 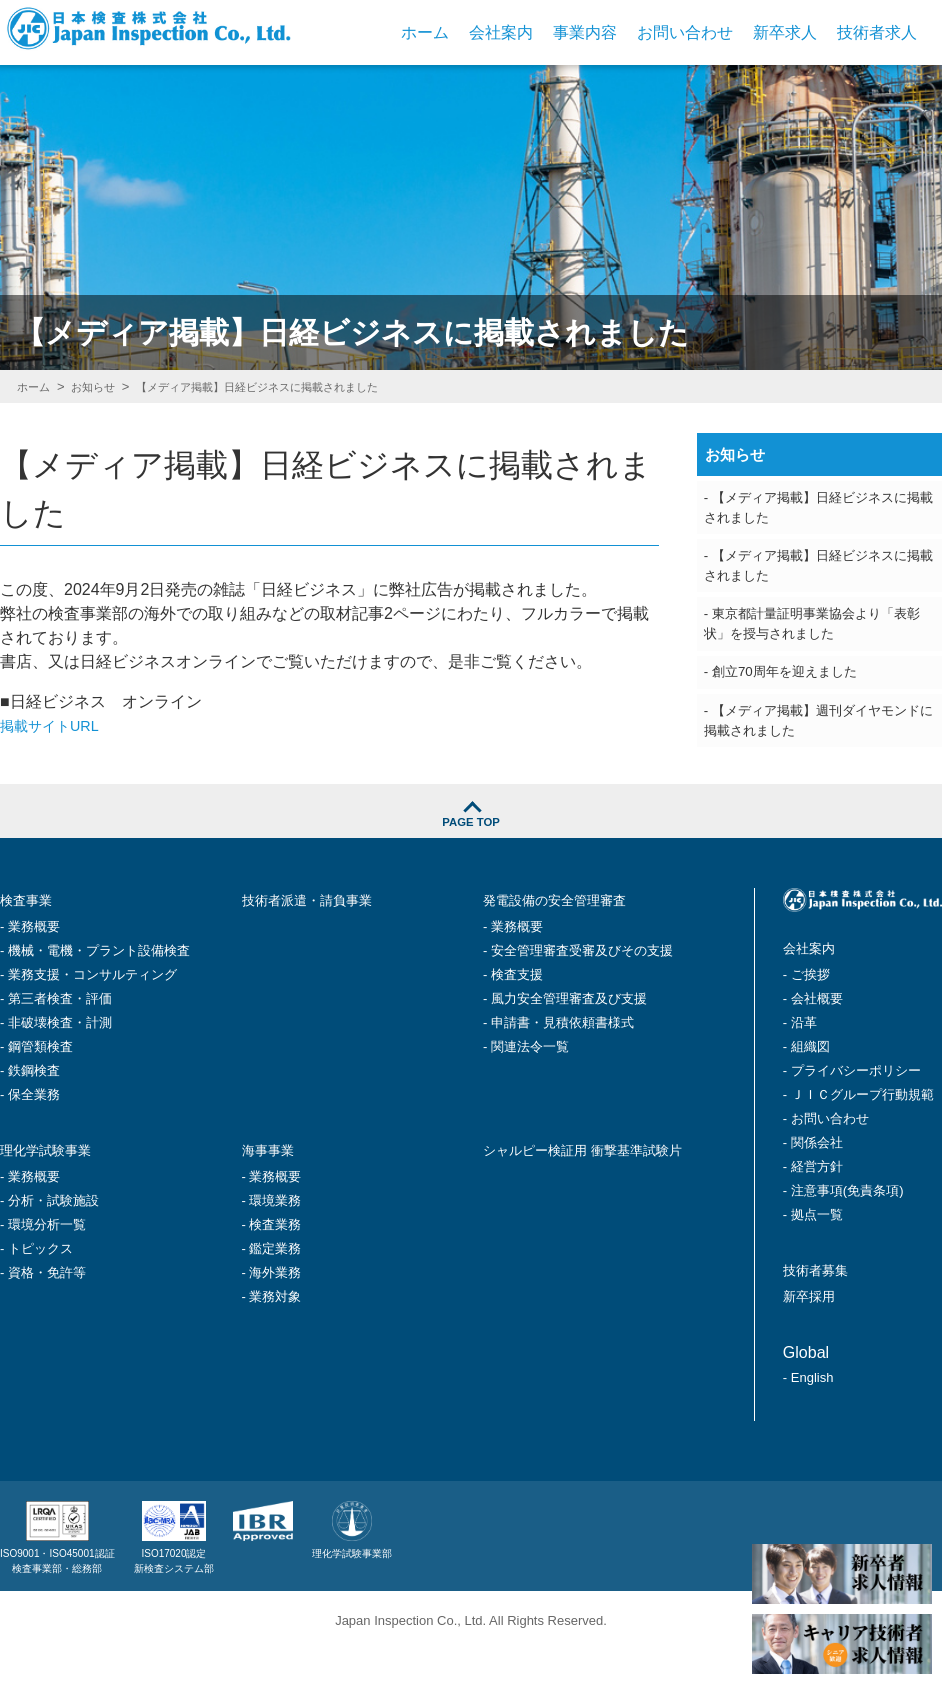 I want to click on 安全管理審査受審及びその支援, so click(x=582, y=995).